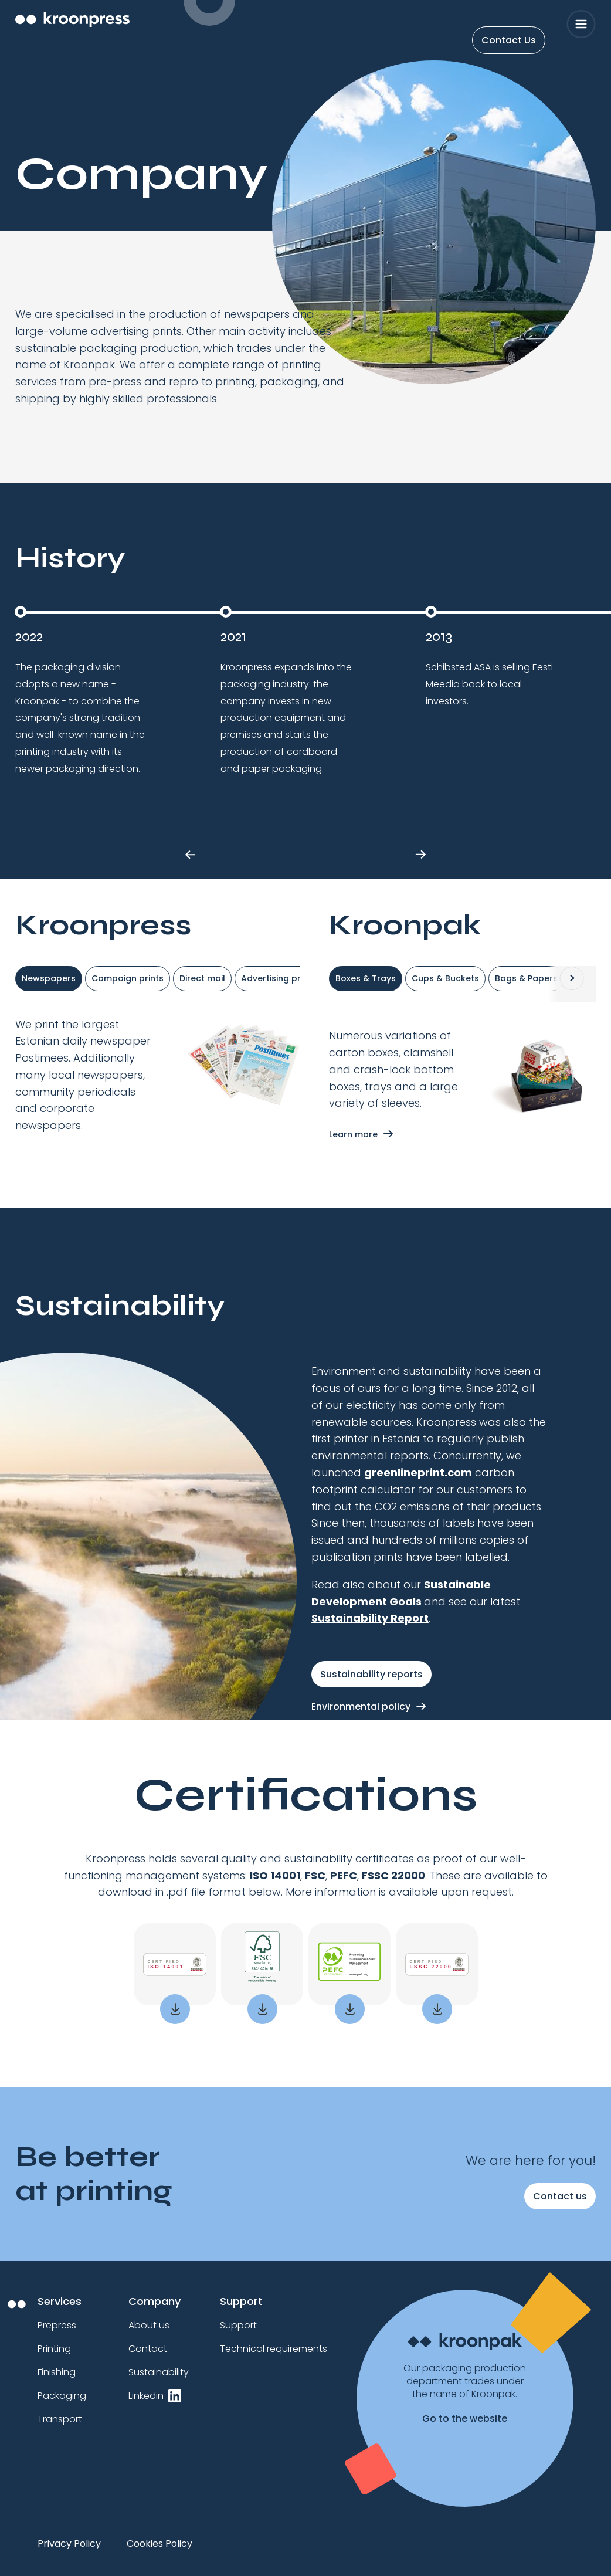 The image size is (611, 2576). Describe the element at coordinates (370, 1618) in the screenshot. I see `Sustainability Report` at that location.